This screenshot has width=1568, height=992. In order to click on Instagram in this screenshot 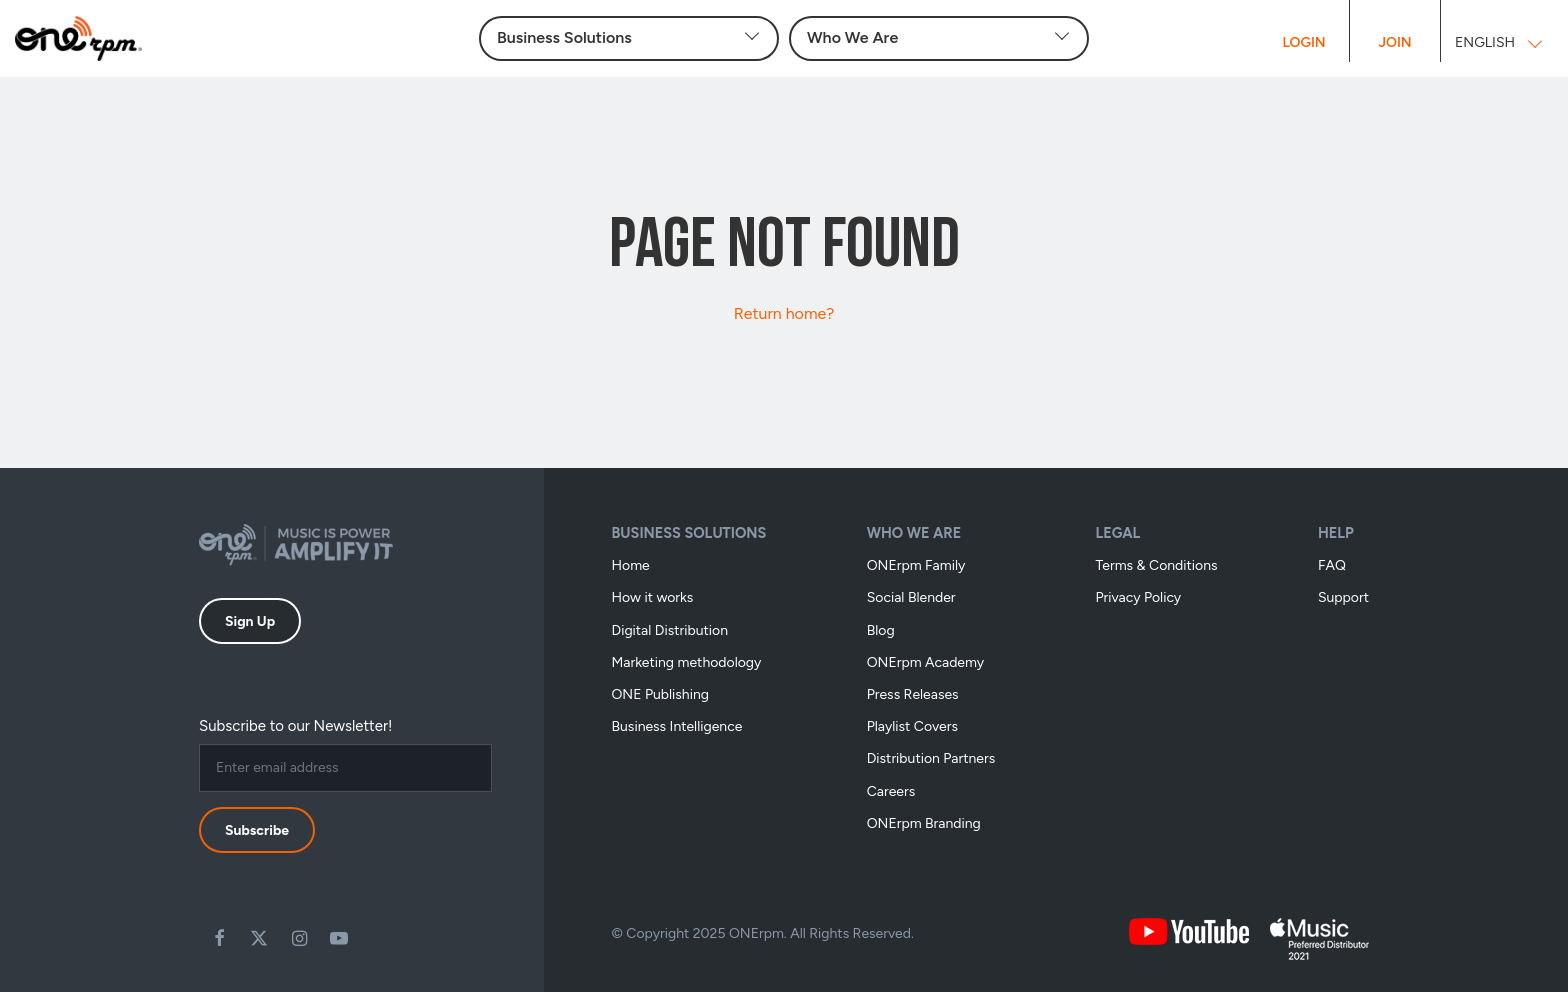, I will do `click(299, 938)`.